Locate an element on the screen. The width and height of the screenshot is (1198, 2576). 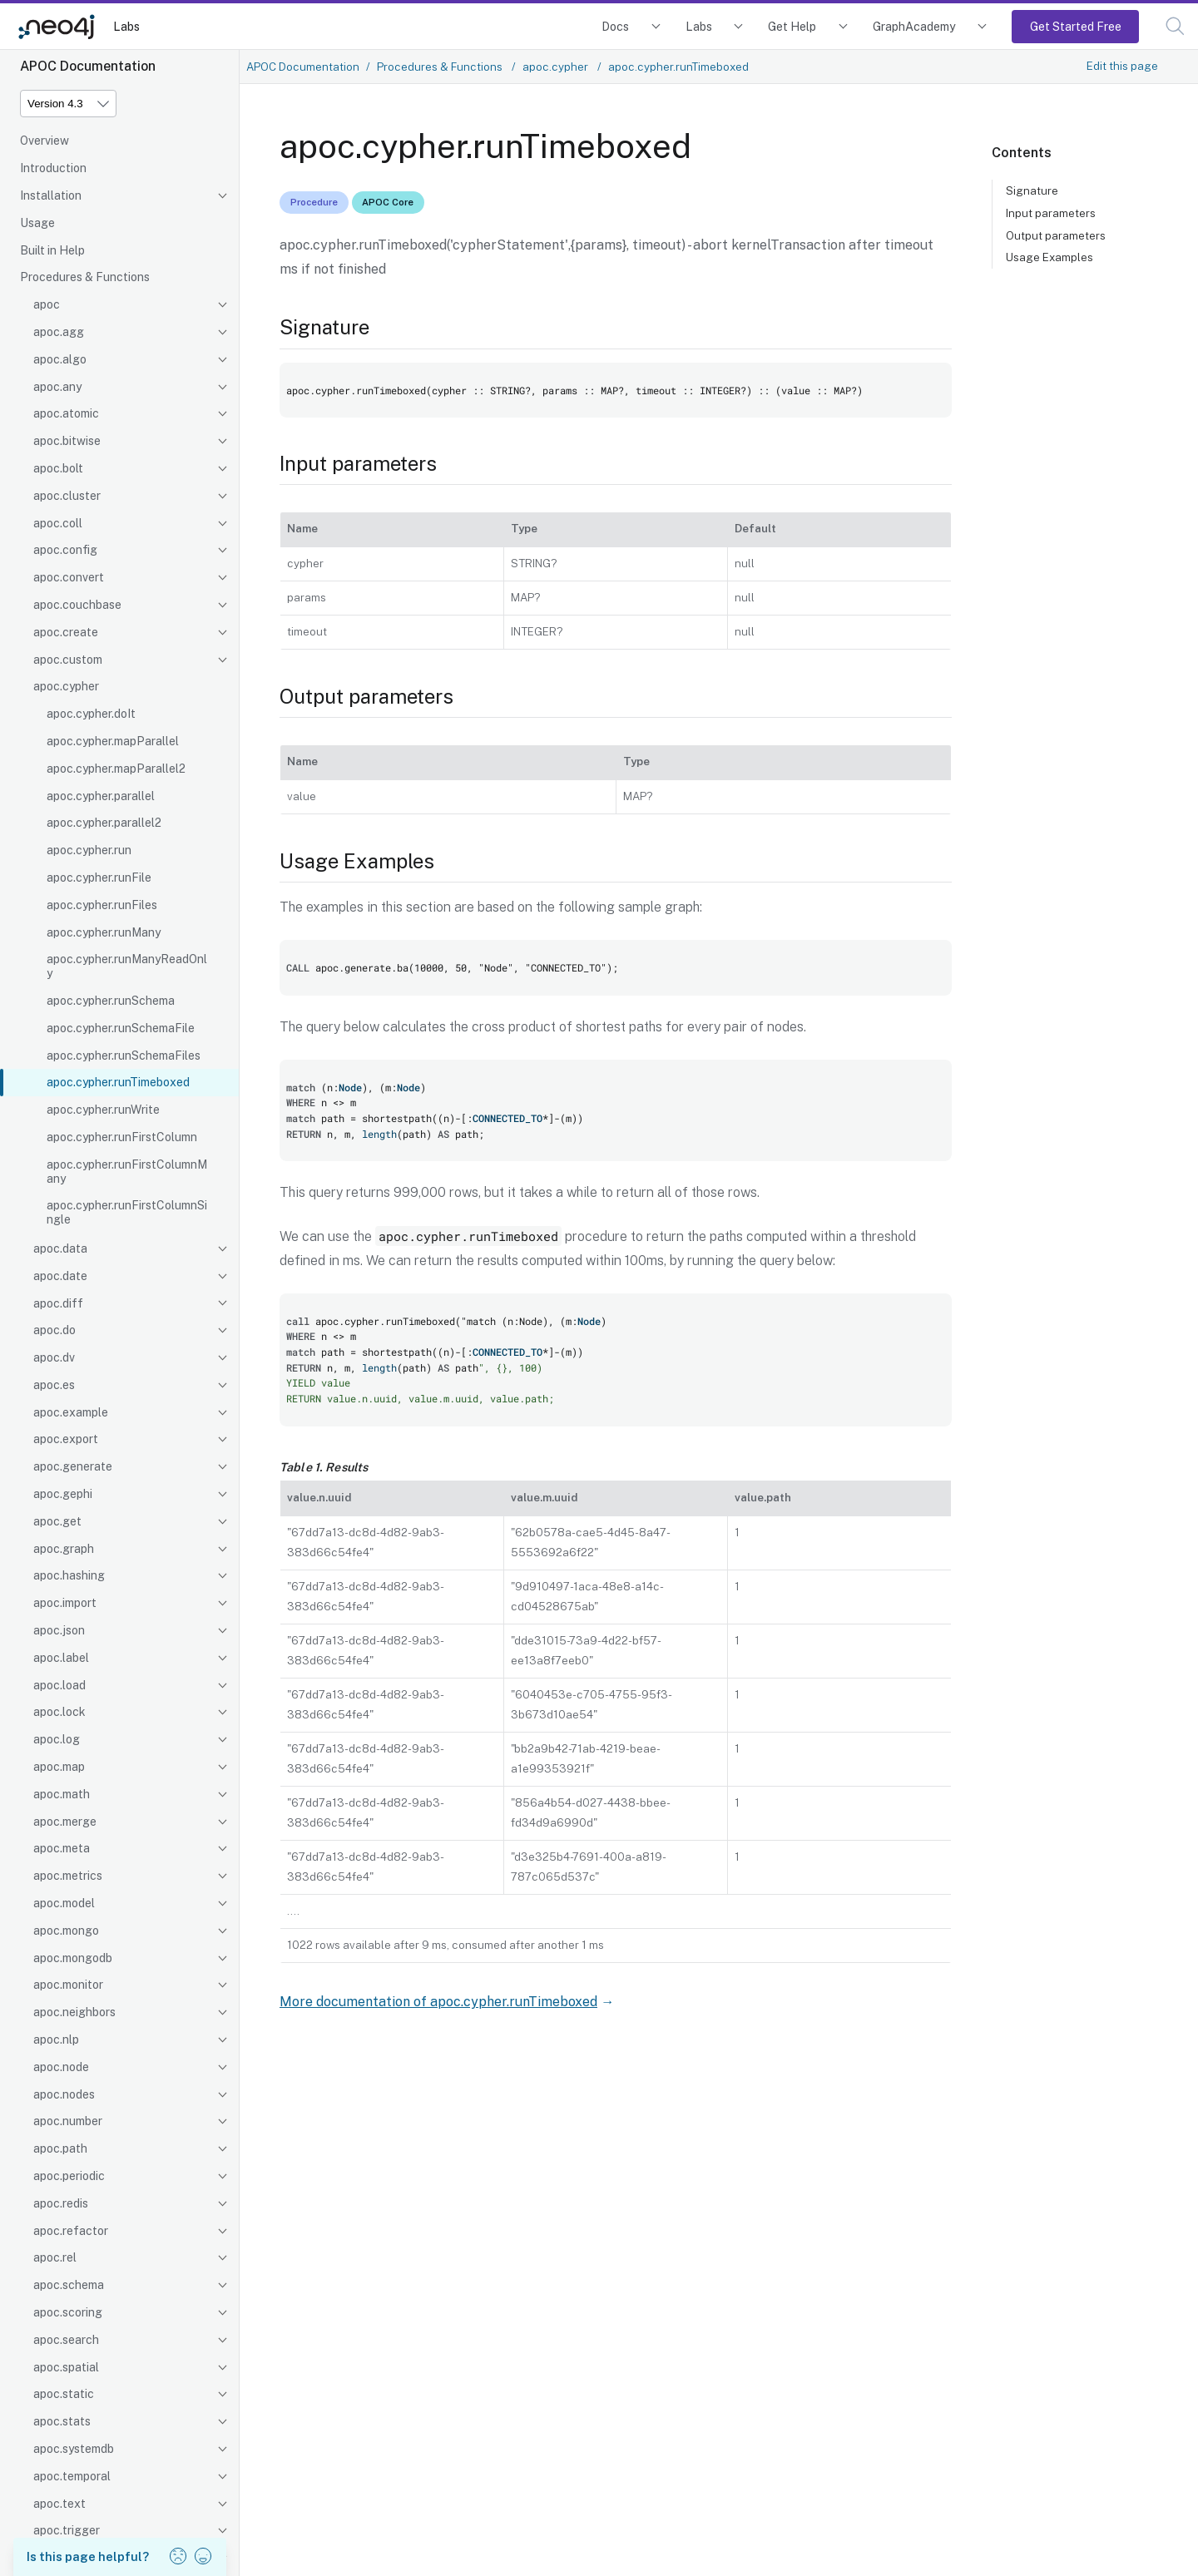
apoc.periodic is located at coordinates (69, 2176).